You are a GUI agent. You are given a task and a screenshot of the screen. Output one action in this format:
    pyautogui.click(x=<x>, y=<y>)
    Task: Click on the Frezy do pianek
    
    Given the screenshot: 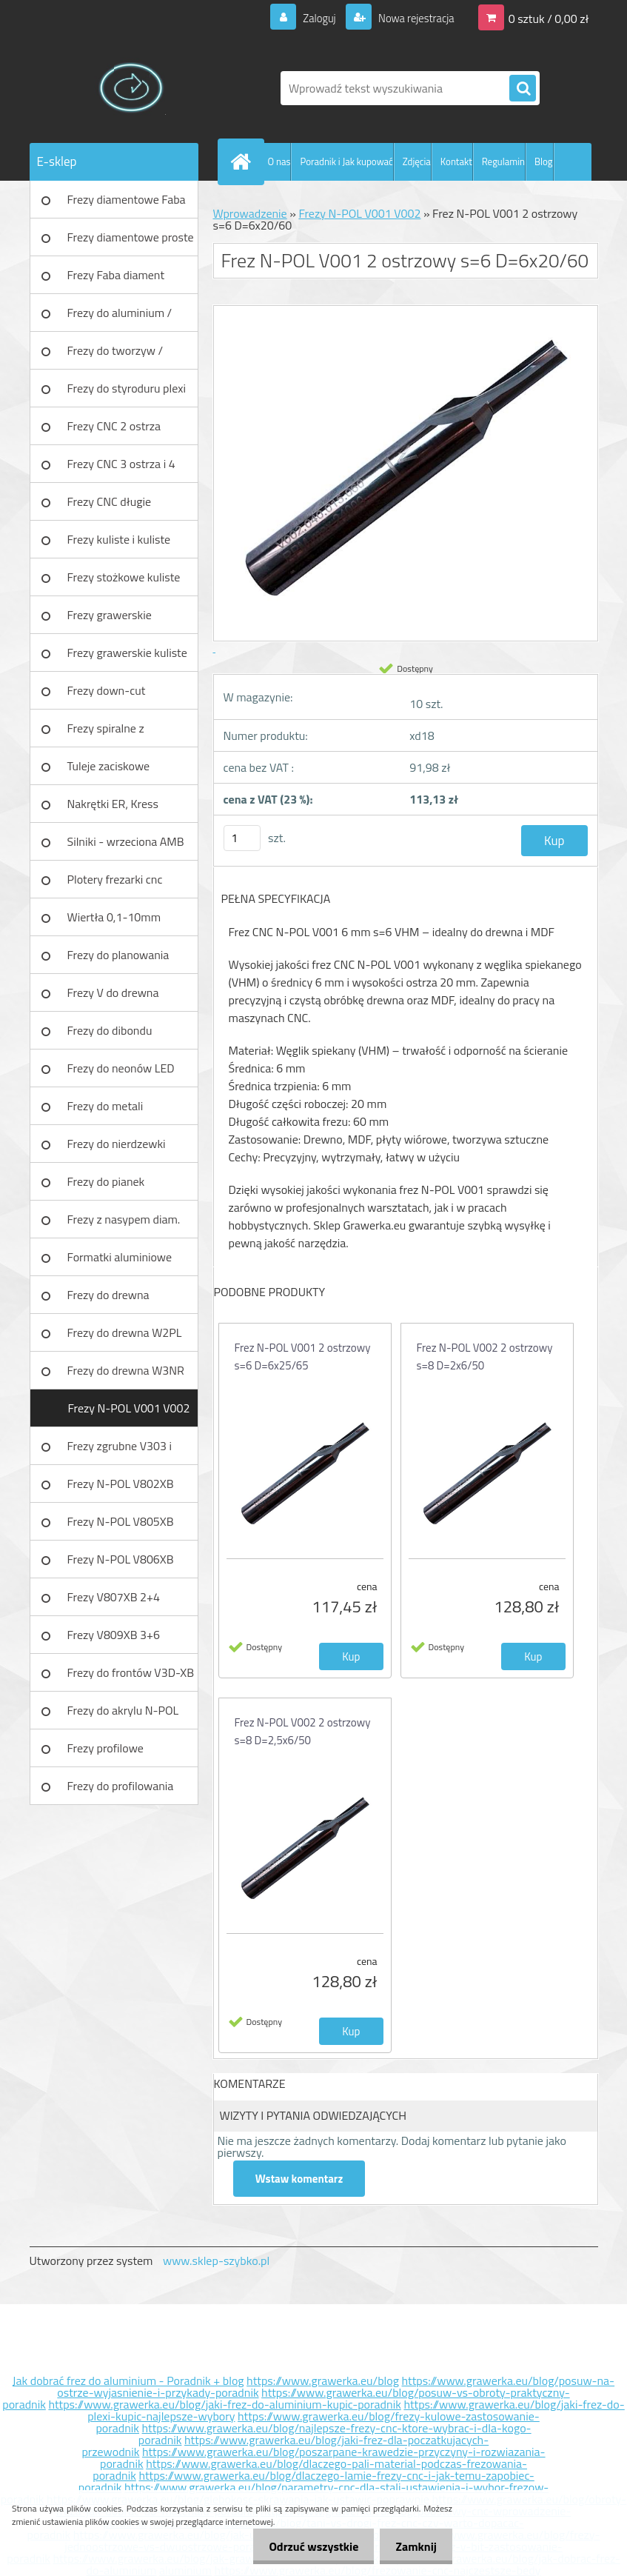 What is the action you would take?
    pyautogui.click(x=106, y=1181)
    